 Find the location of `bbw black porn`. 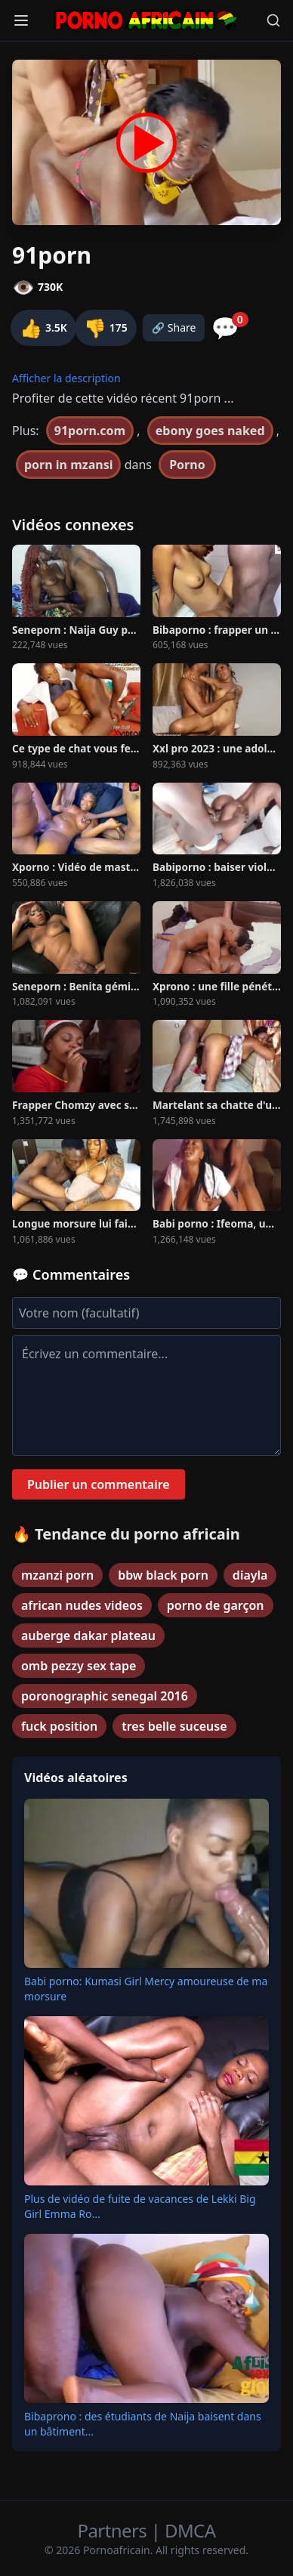

bbw black porn is located at coordinates (163, 1575).